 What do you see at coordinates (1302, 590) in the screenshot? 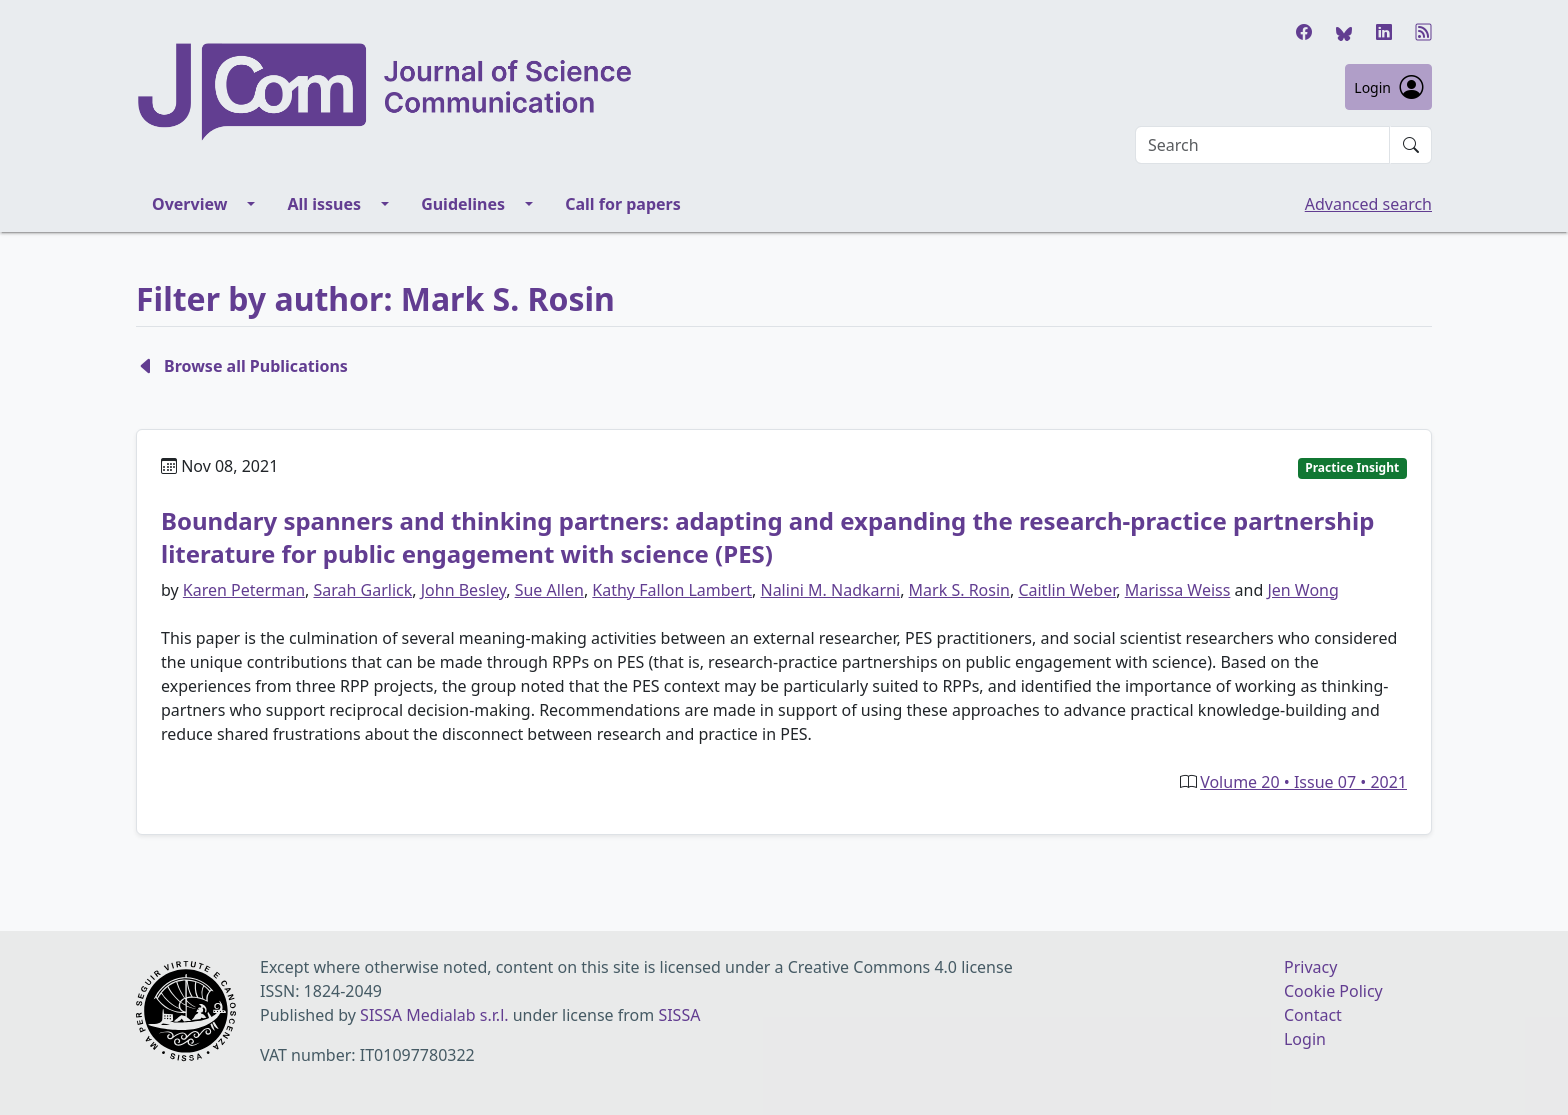
I see `Jen Wong` at bounding box center [1302, 590].